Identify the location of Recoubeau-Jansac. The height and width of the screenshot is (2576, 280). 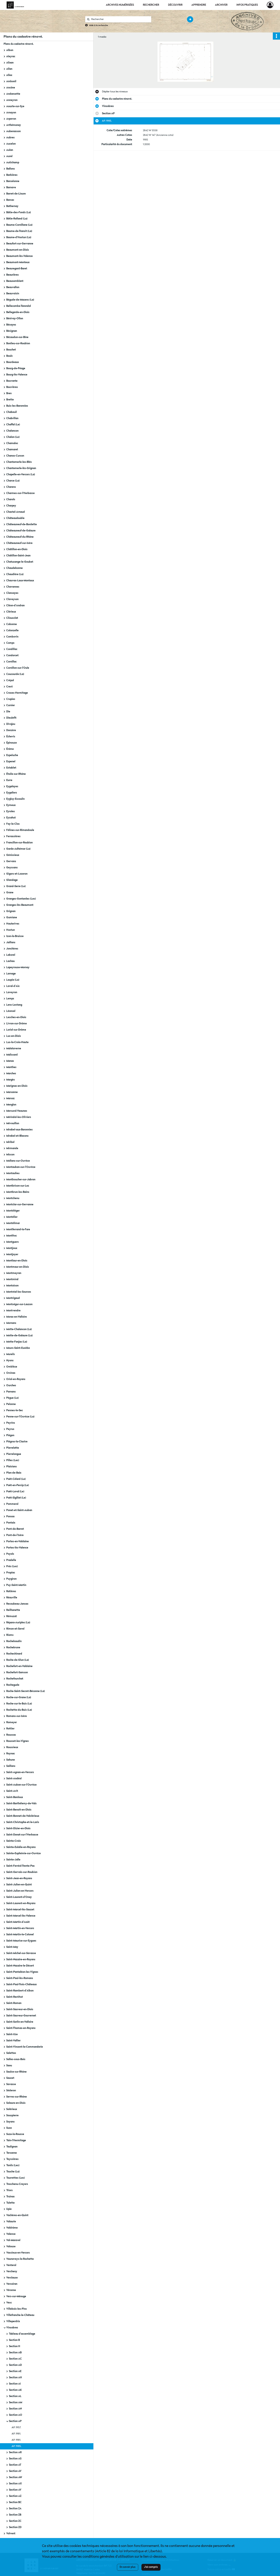
(17, 1604).